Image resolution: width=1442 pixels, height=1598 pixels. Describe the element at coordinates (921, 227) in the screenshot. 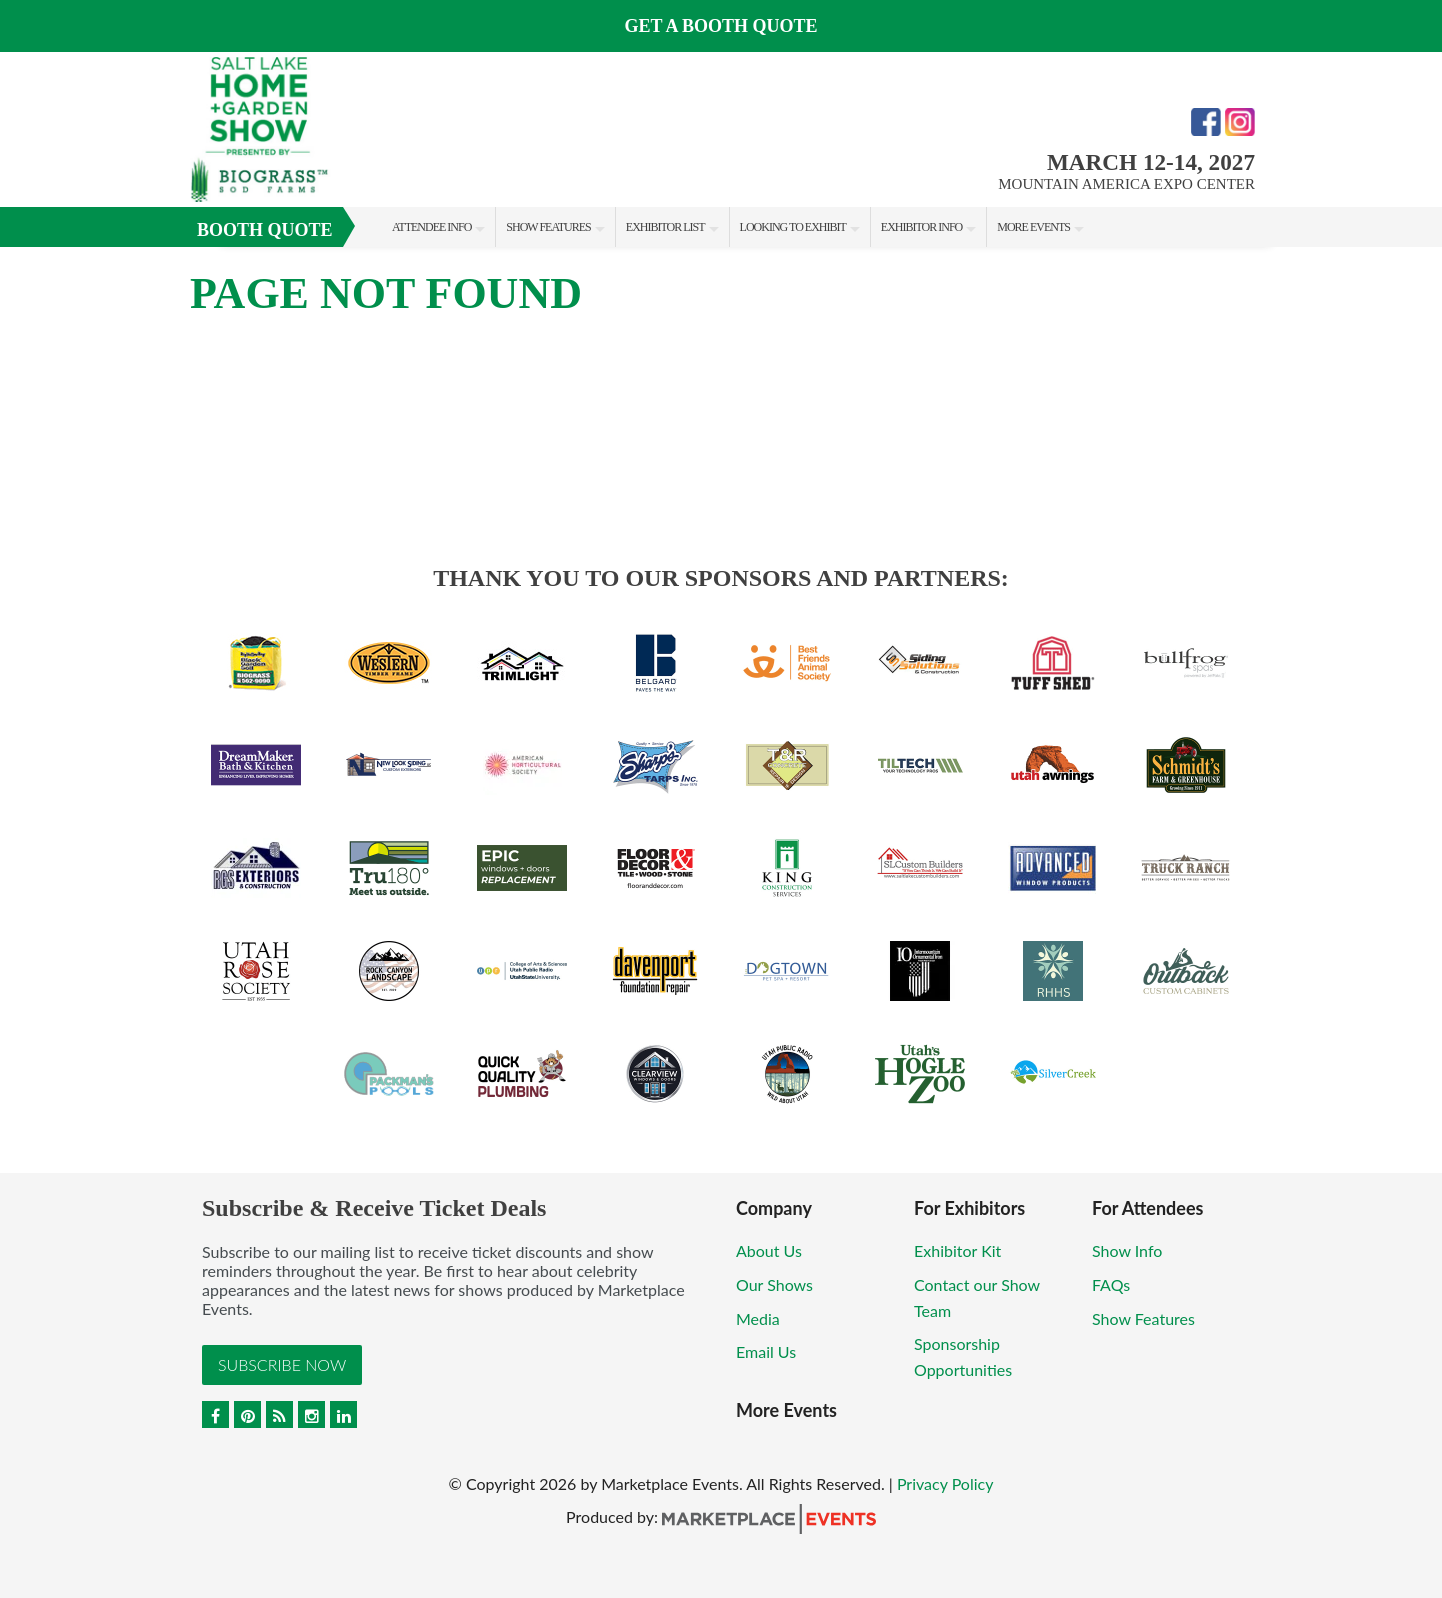

I see `Exhibitor Info` at that location.